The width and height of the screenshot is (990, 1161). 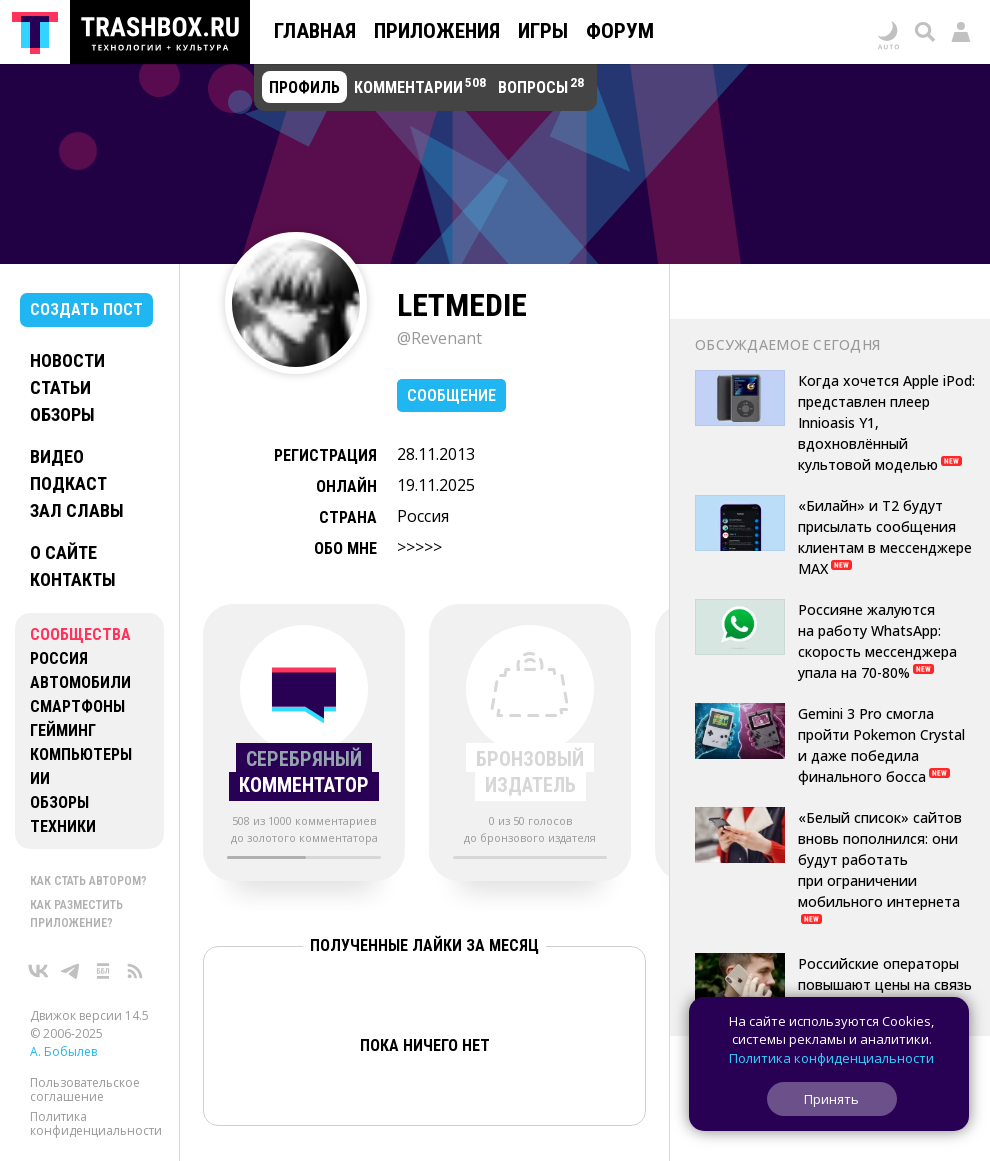 I want to click on Сообщества, so click(x=80, y=634).